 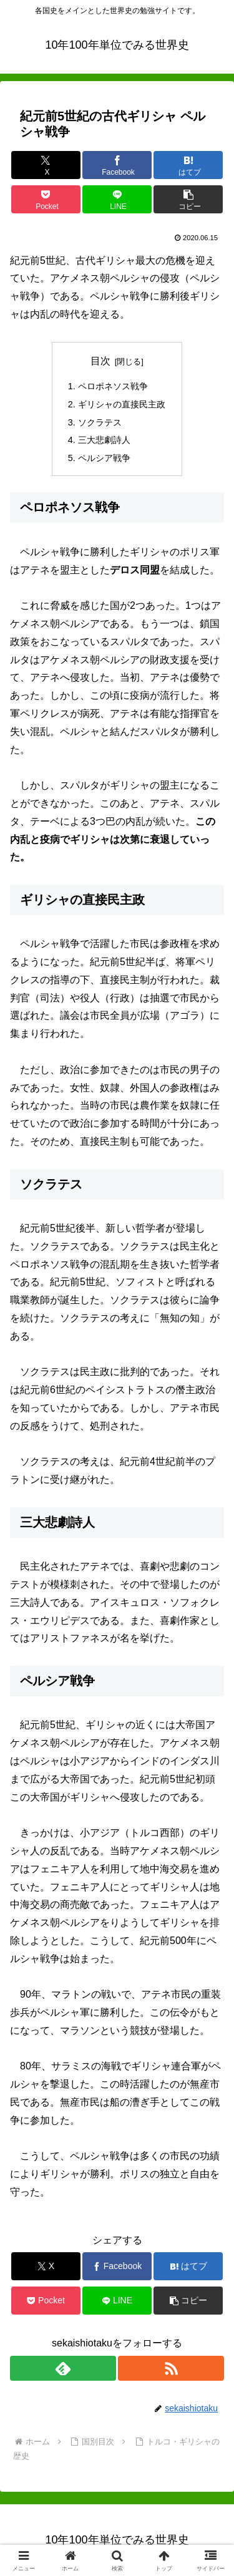 I want to click on [RSSで更新情報を購読], so click(x=171, y=2368).